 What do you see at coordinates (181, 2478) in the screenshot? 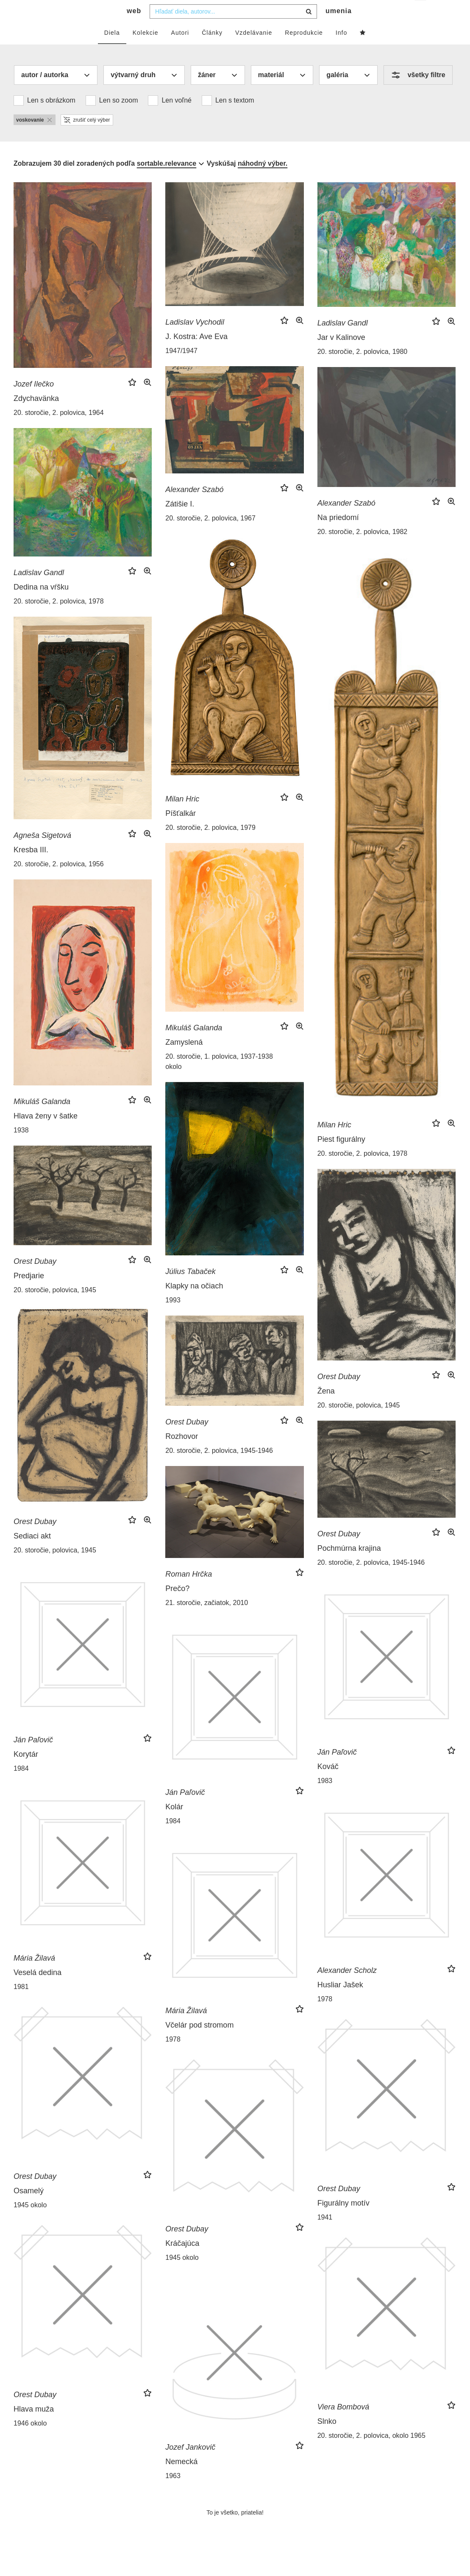
I see `Nemecká` at bounding box center [181, 2478].